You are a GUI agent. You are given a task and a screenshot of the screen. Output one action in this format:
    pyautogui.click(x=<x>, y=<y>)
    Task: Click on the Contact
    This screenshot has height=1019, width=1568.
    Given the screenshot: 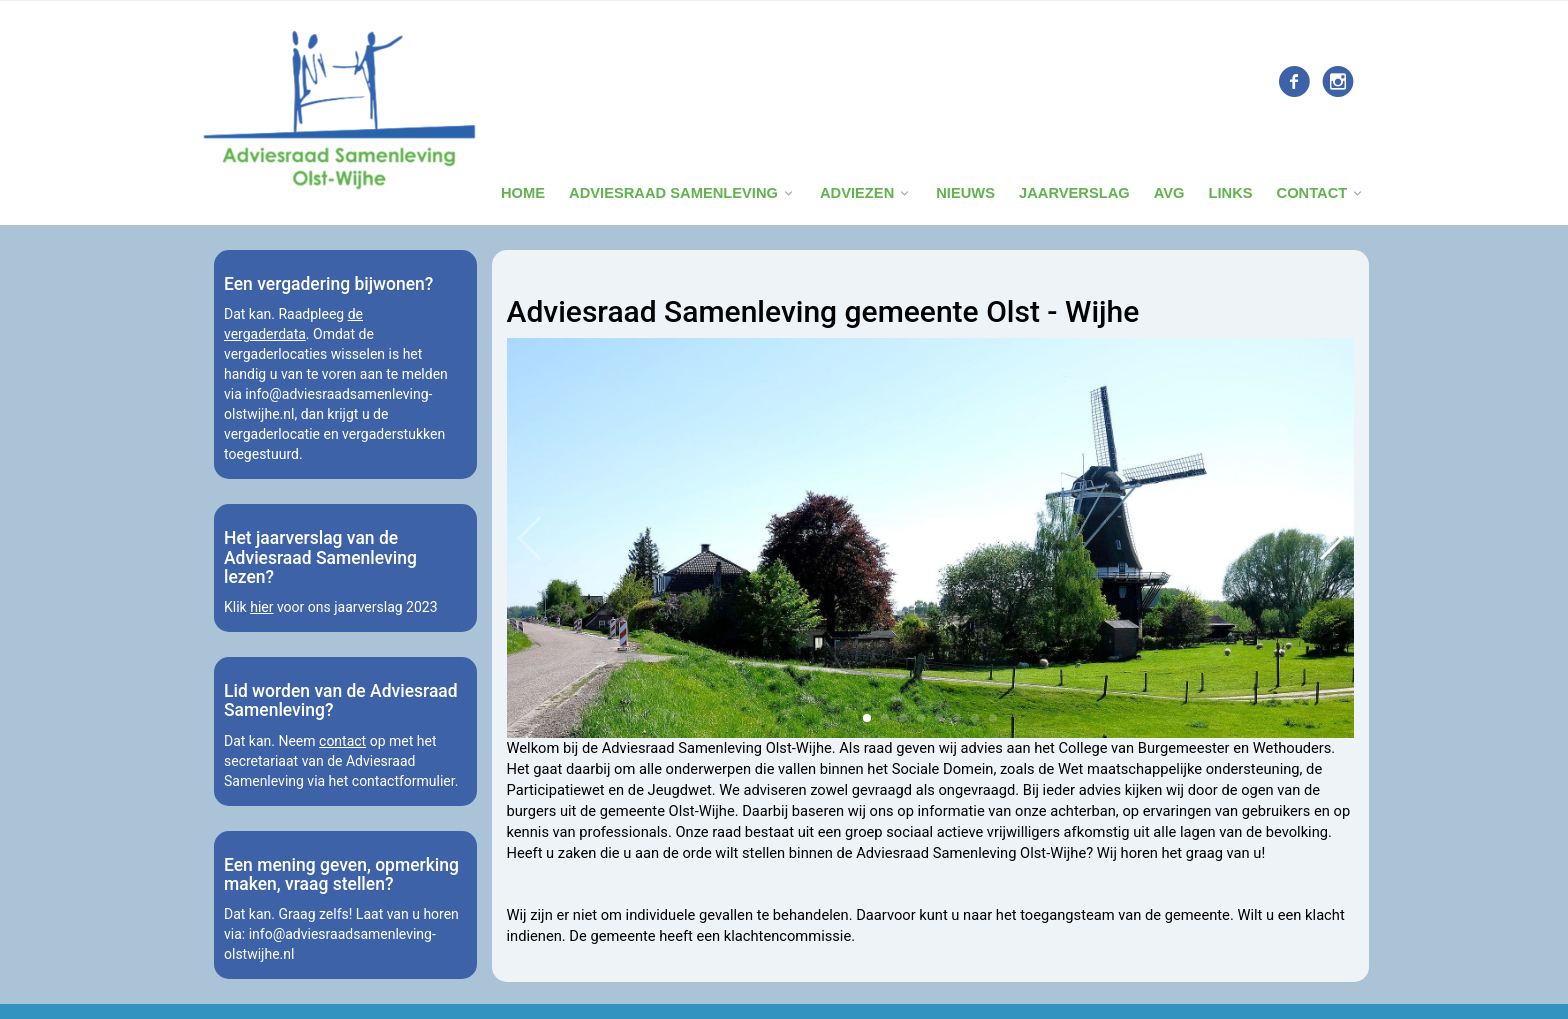 What is the action you would take?
    pyautogui.click(x=1312, y=193)
    